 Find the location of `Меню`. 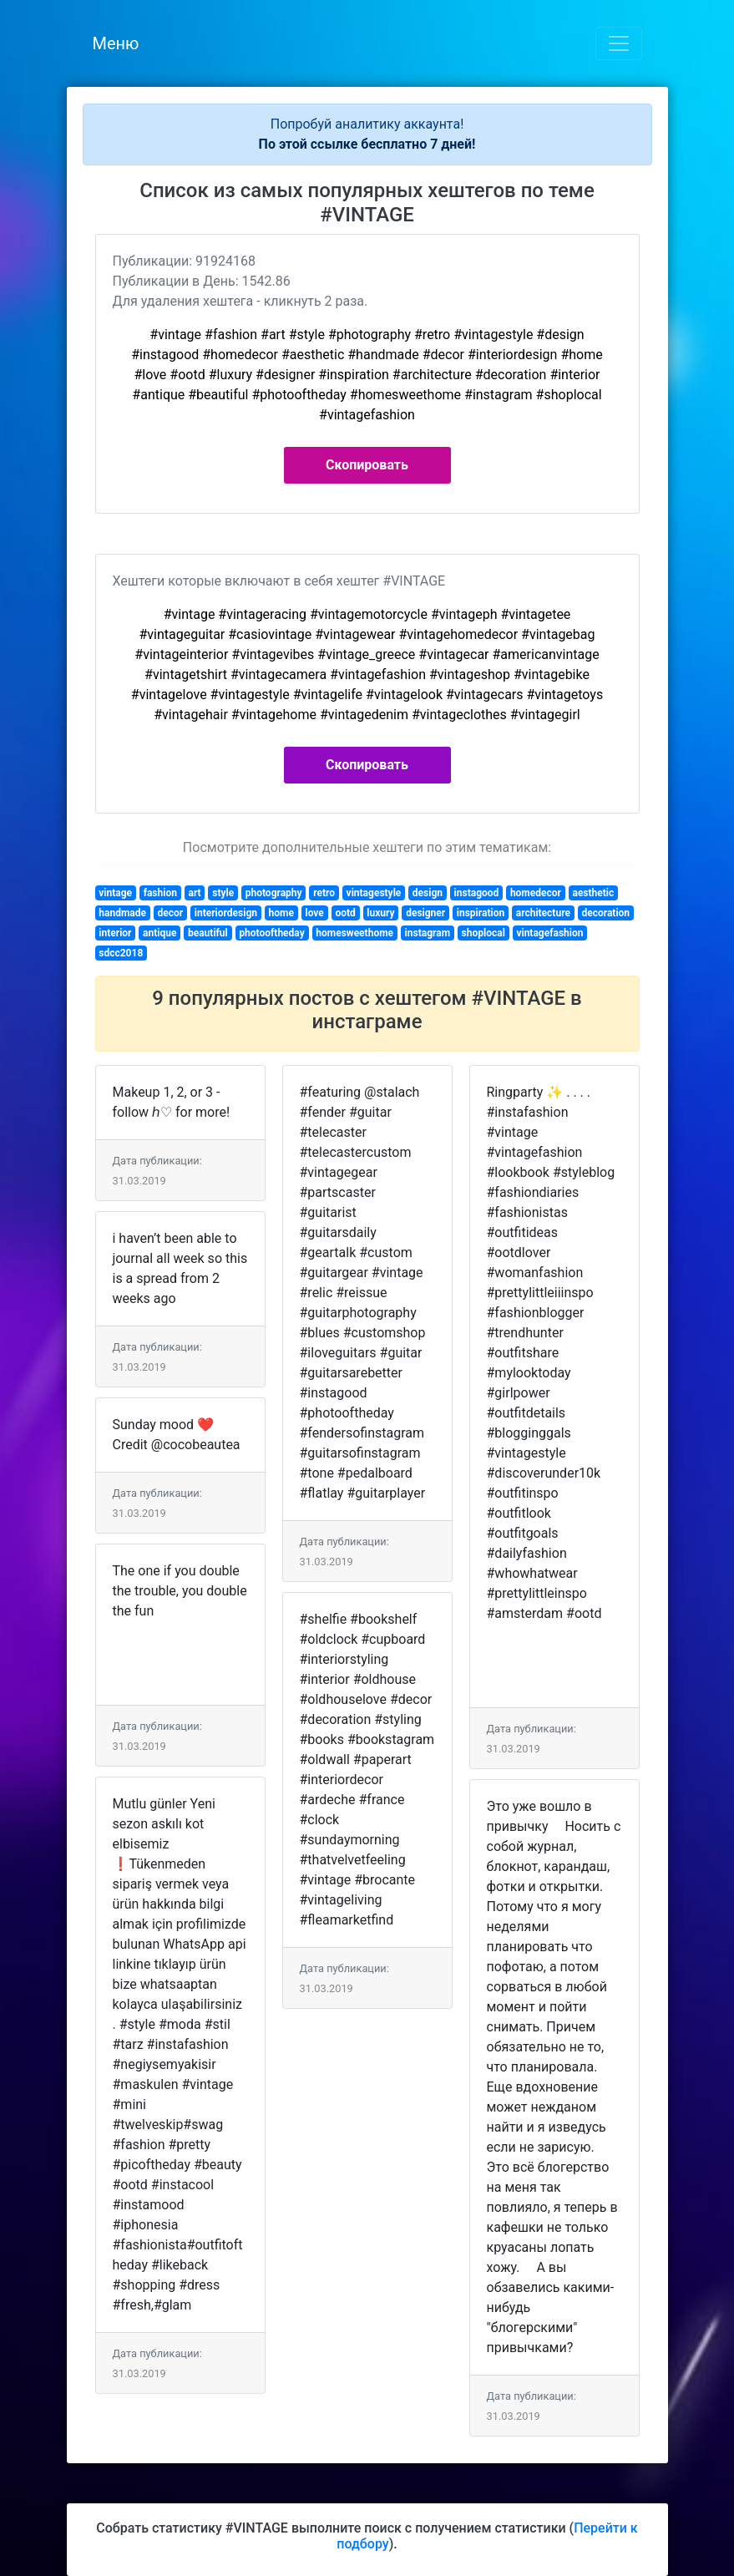

Меню is located at coordinates (116, 43).